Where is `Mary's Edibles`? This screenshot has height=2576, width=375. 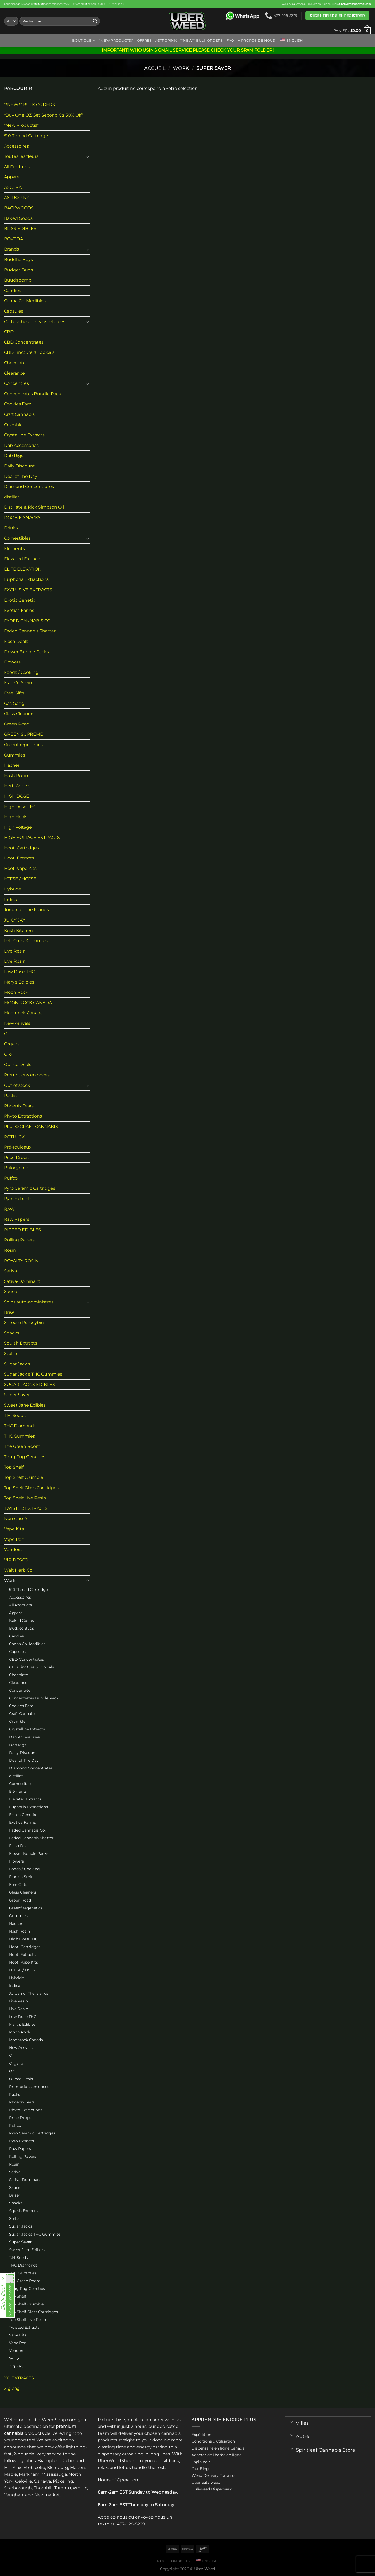
Mary's Edibles is located at coordinates (19, 982).